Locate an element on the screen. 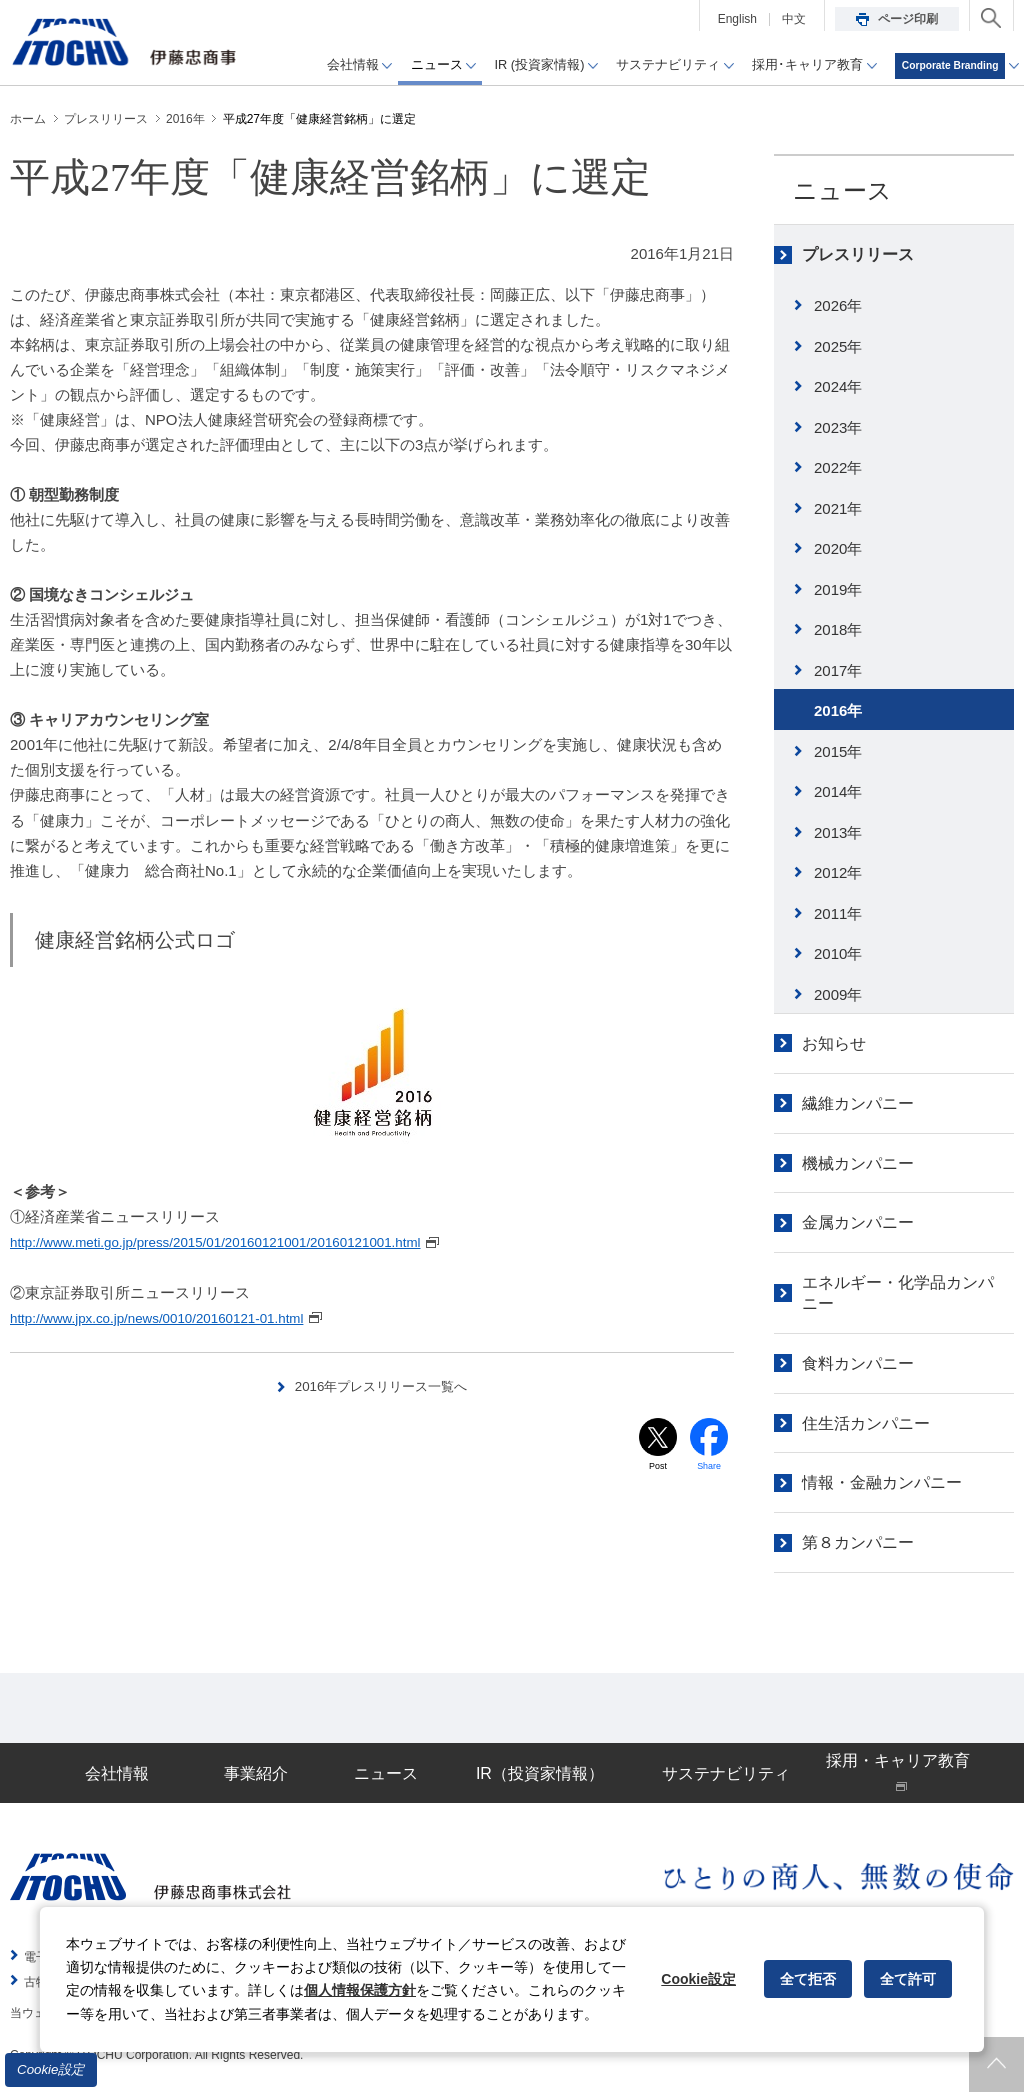 The image size is (1024, 2092). 2010年 is located at coordinates (838, 953).